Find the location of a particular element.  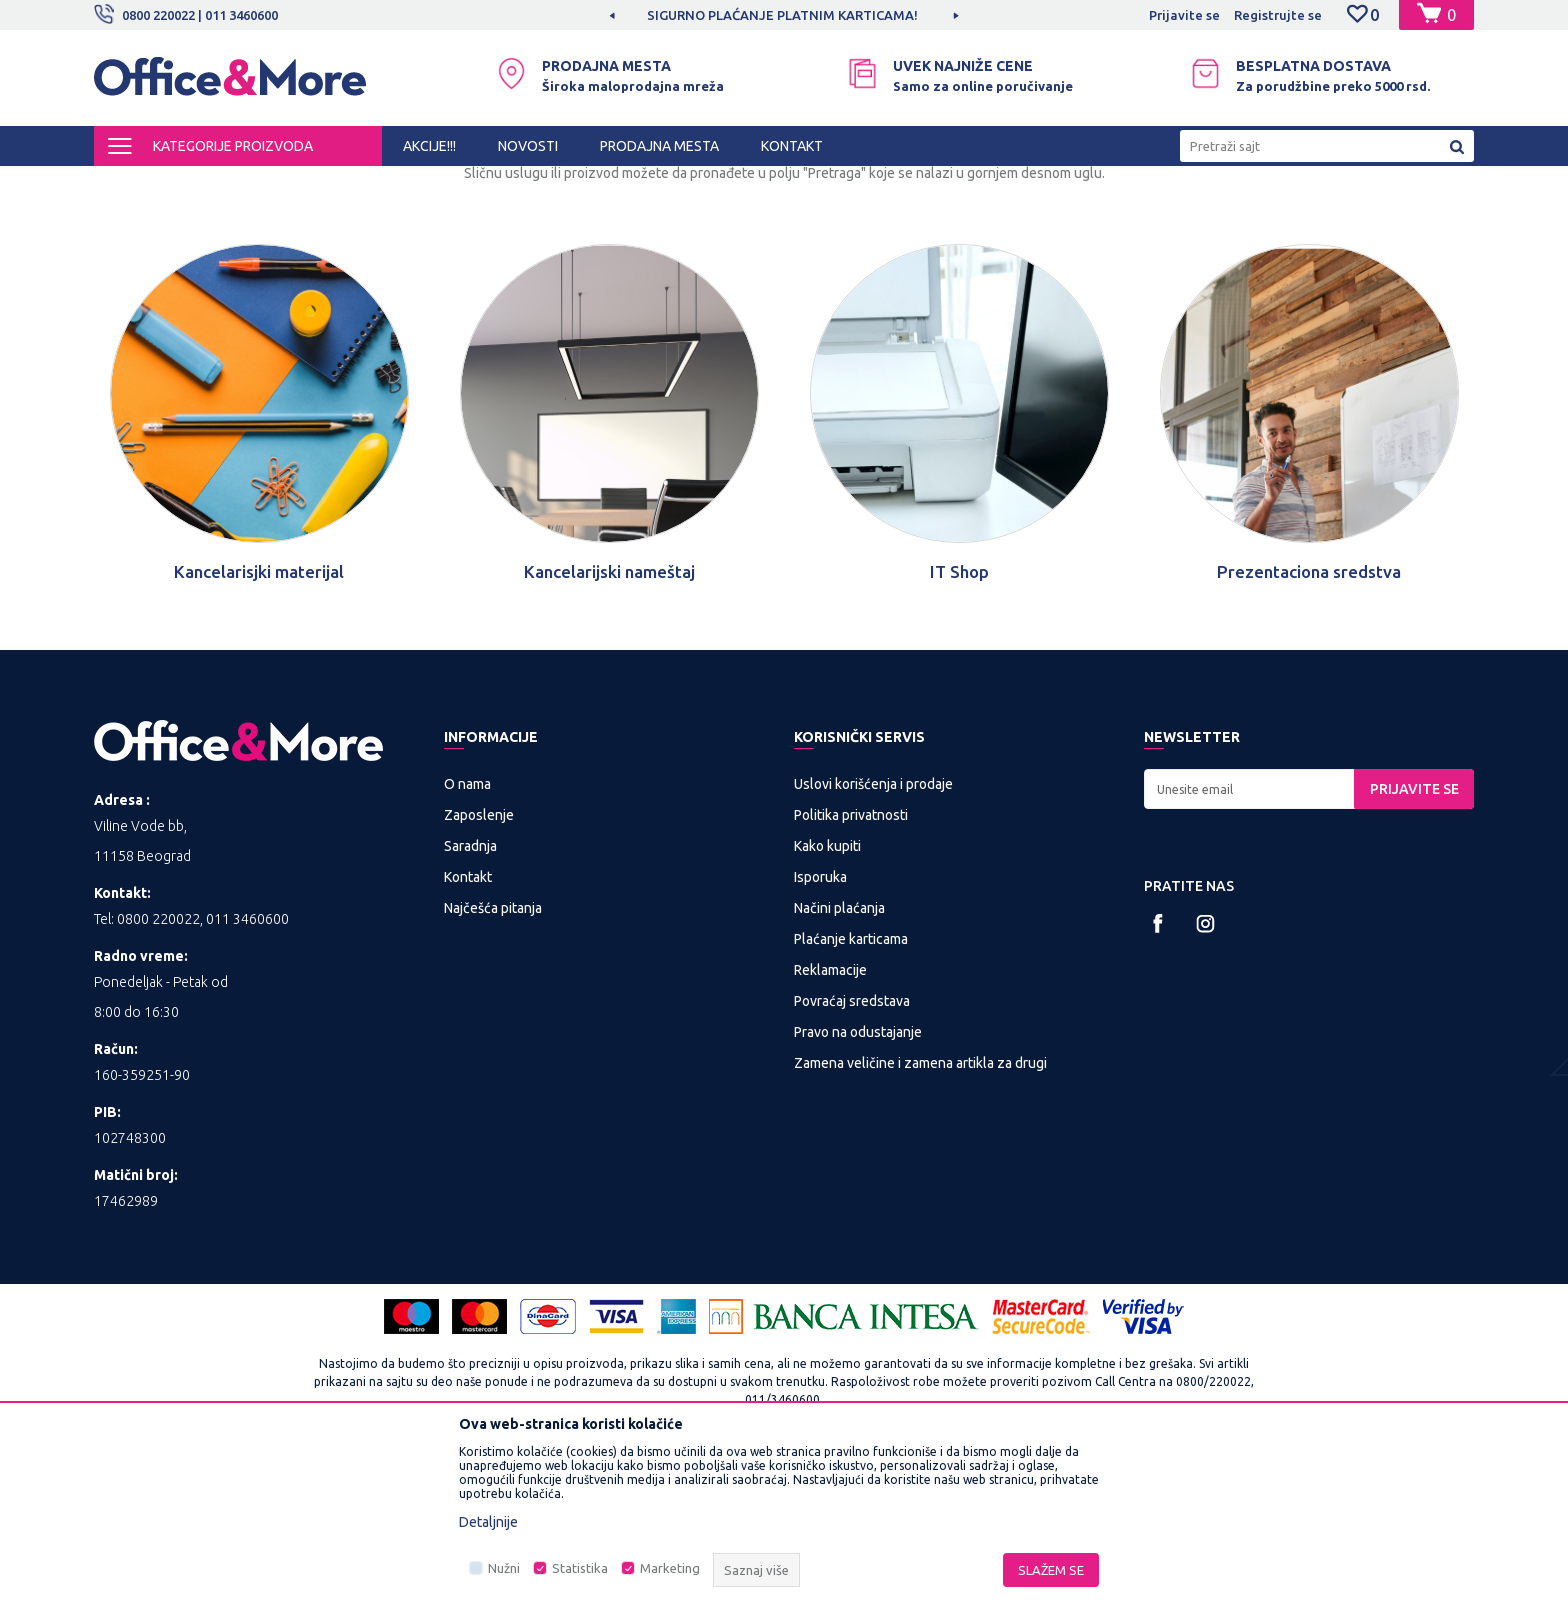

Zaposlenje is located at coordinates (479, 981).